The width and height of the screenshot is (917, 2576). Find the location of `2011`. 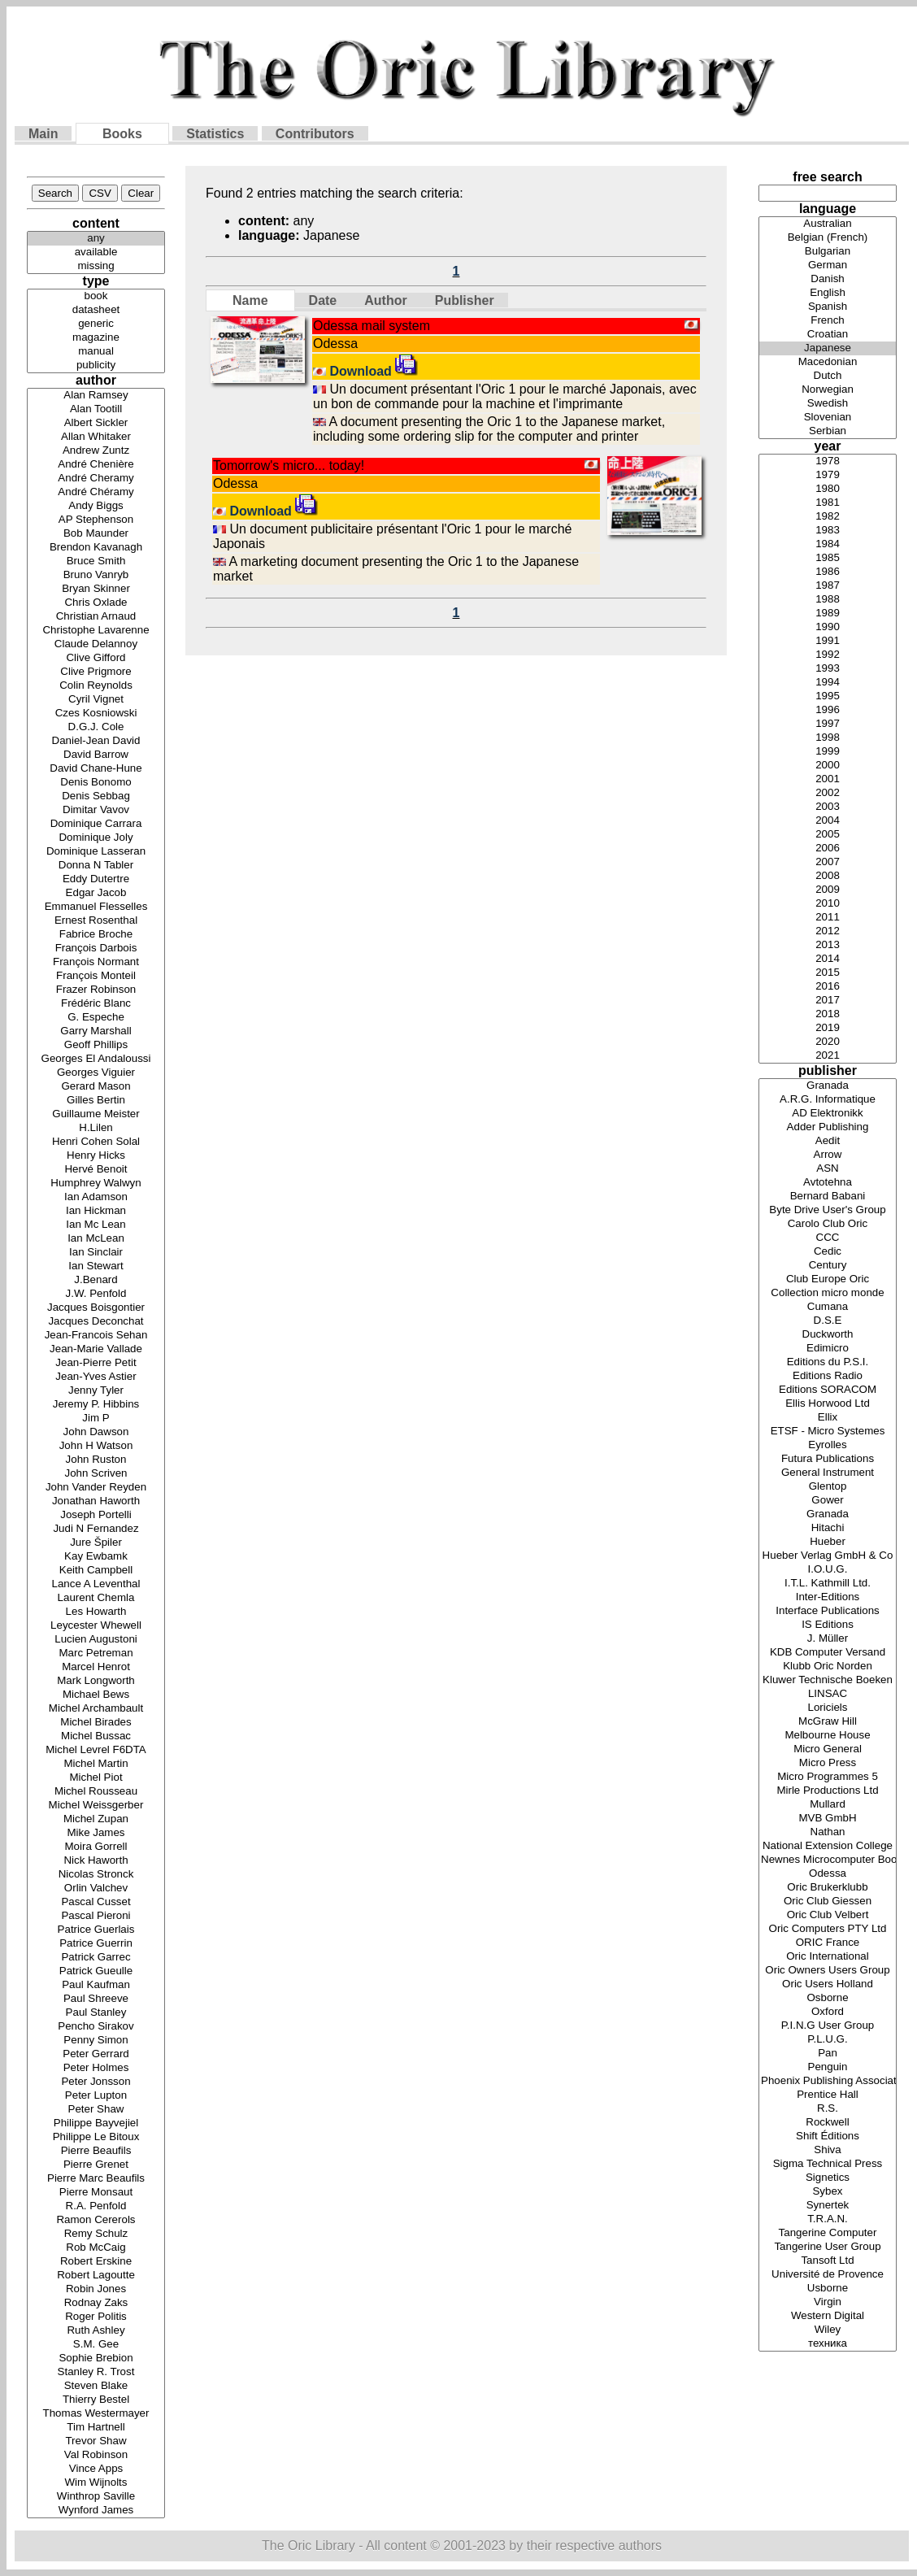

2011 is located at coordinates (827, 918).